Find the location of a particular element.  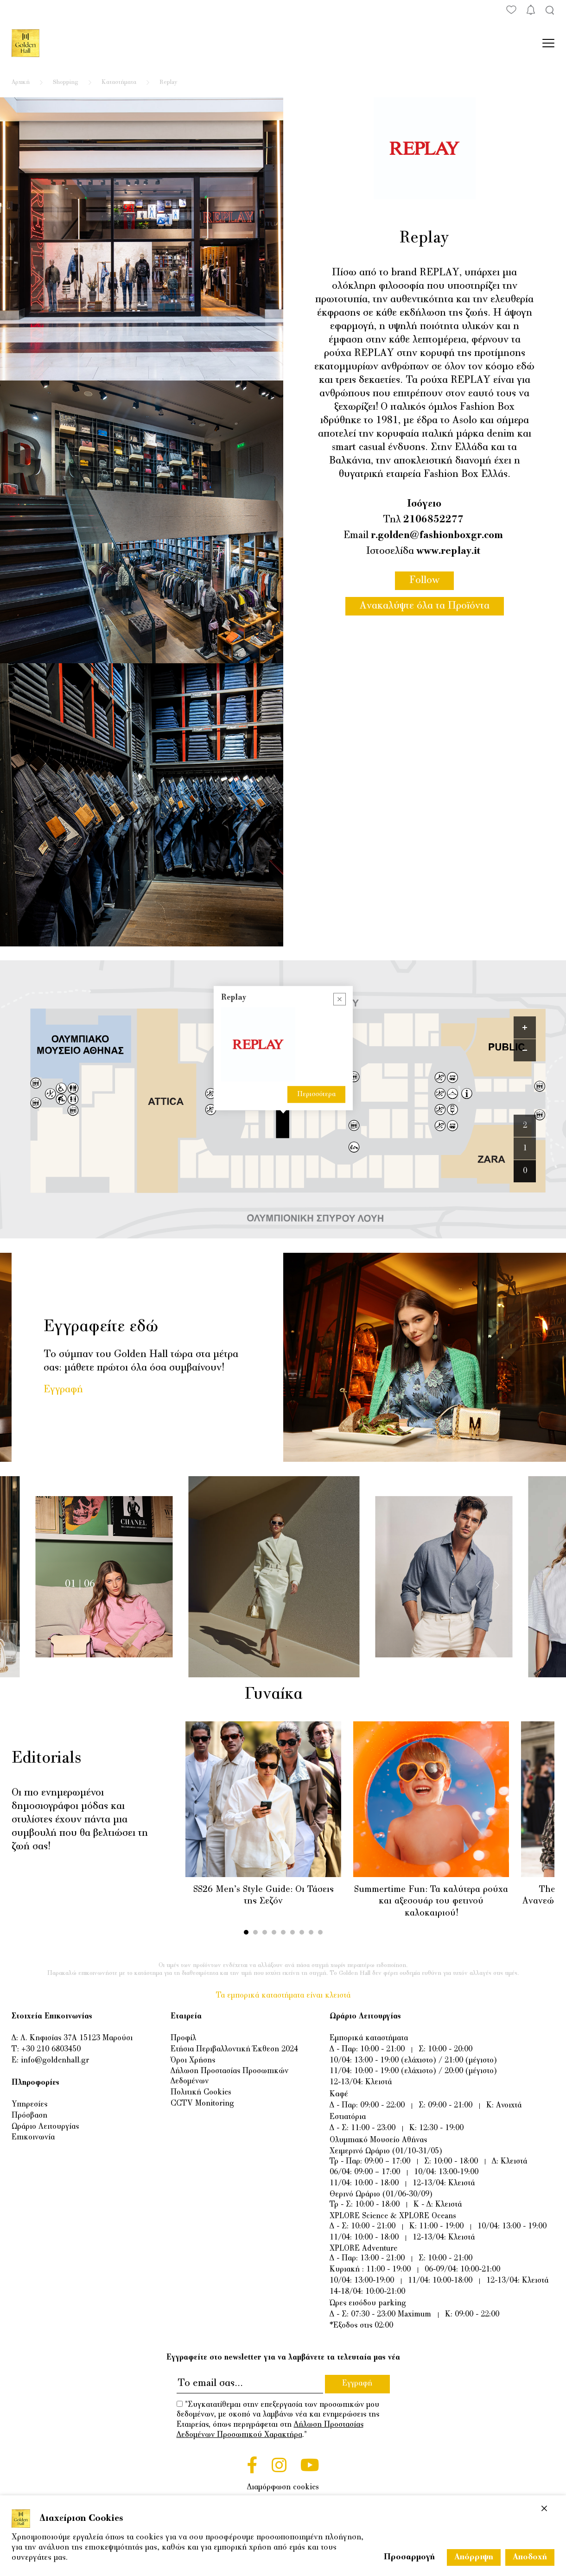

www.replay.it is located at coordinates (448, 551).